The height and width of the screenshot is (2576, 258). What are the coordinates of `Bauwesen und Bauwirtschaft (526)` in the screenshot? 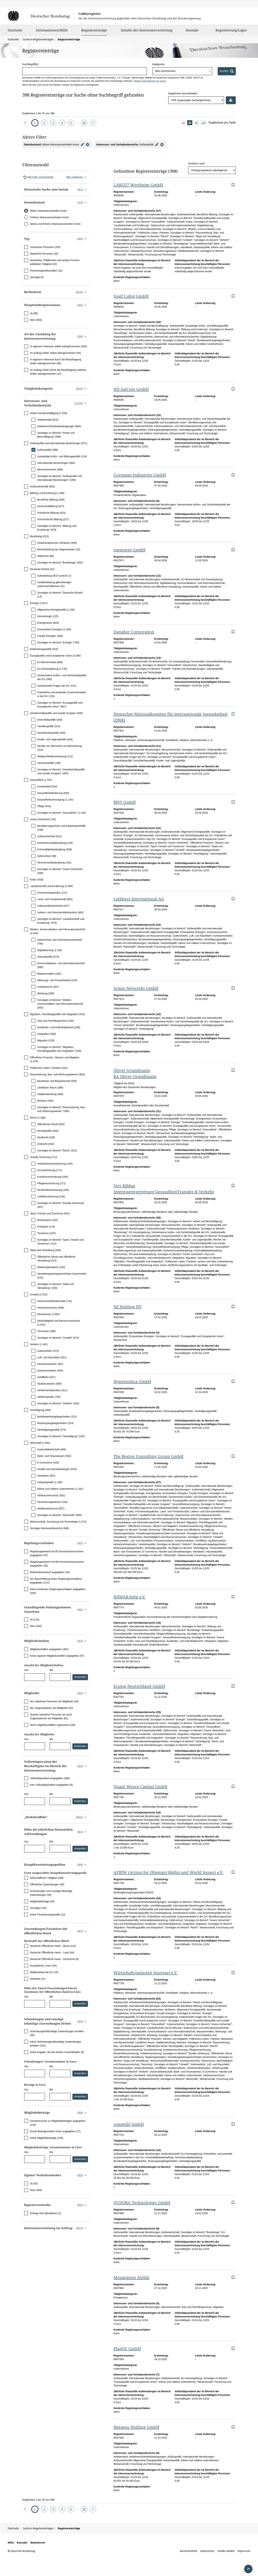 It's located at (57, 1081).